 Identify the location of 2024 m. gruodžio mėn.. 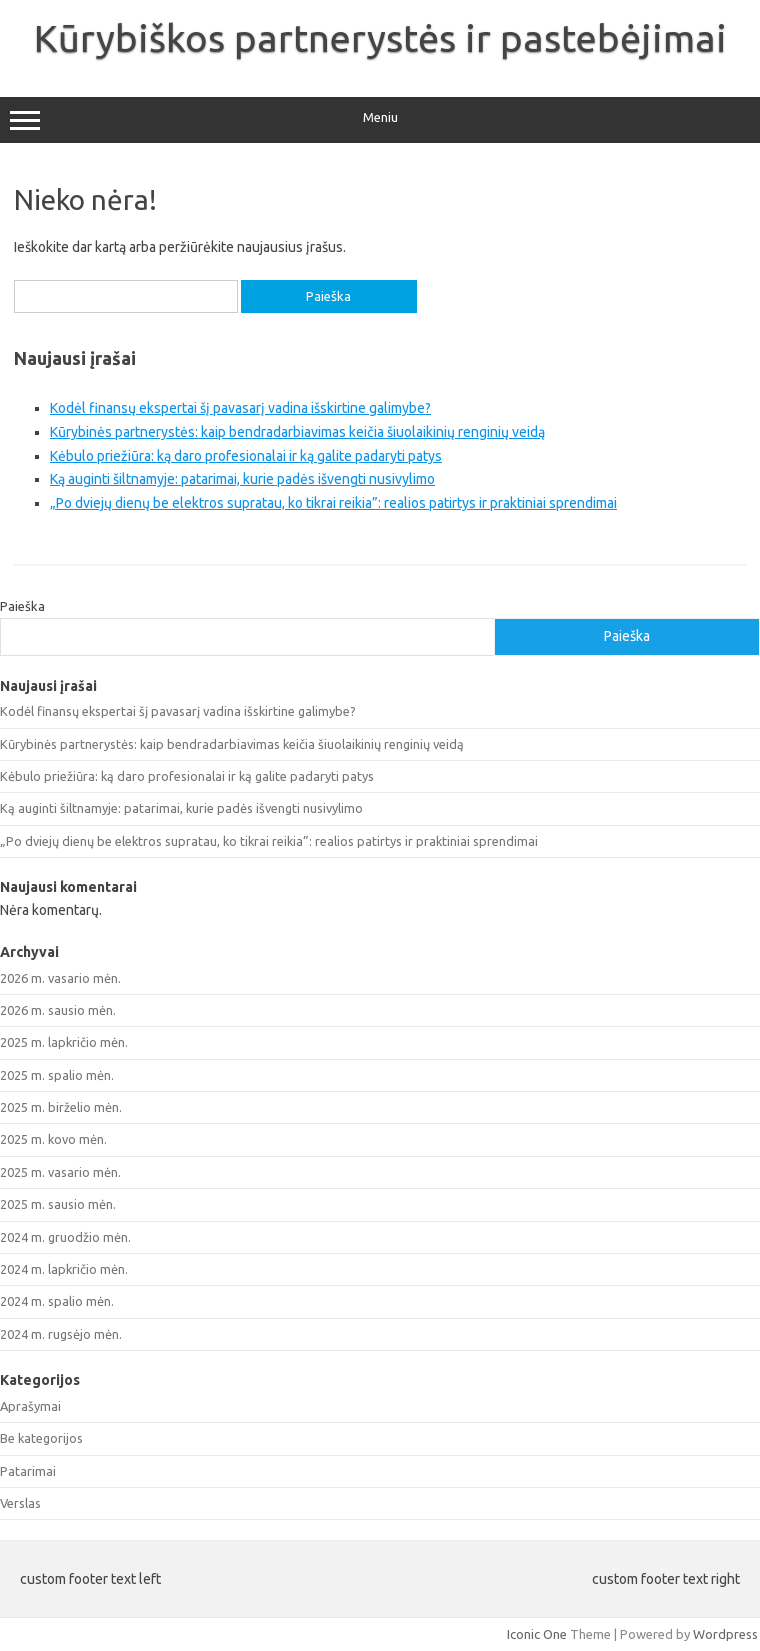
(65, 1237).